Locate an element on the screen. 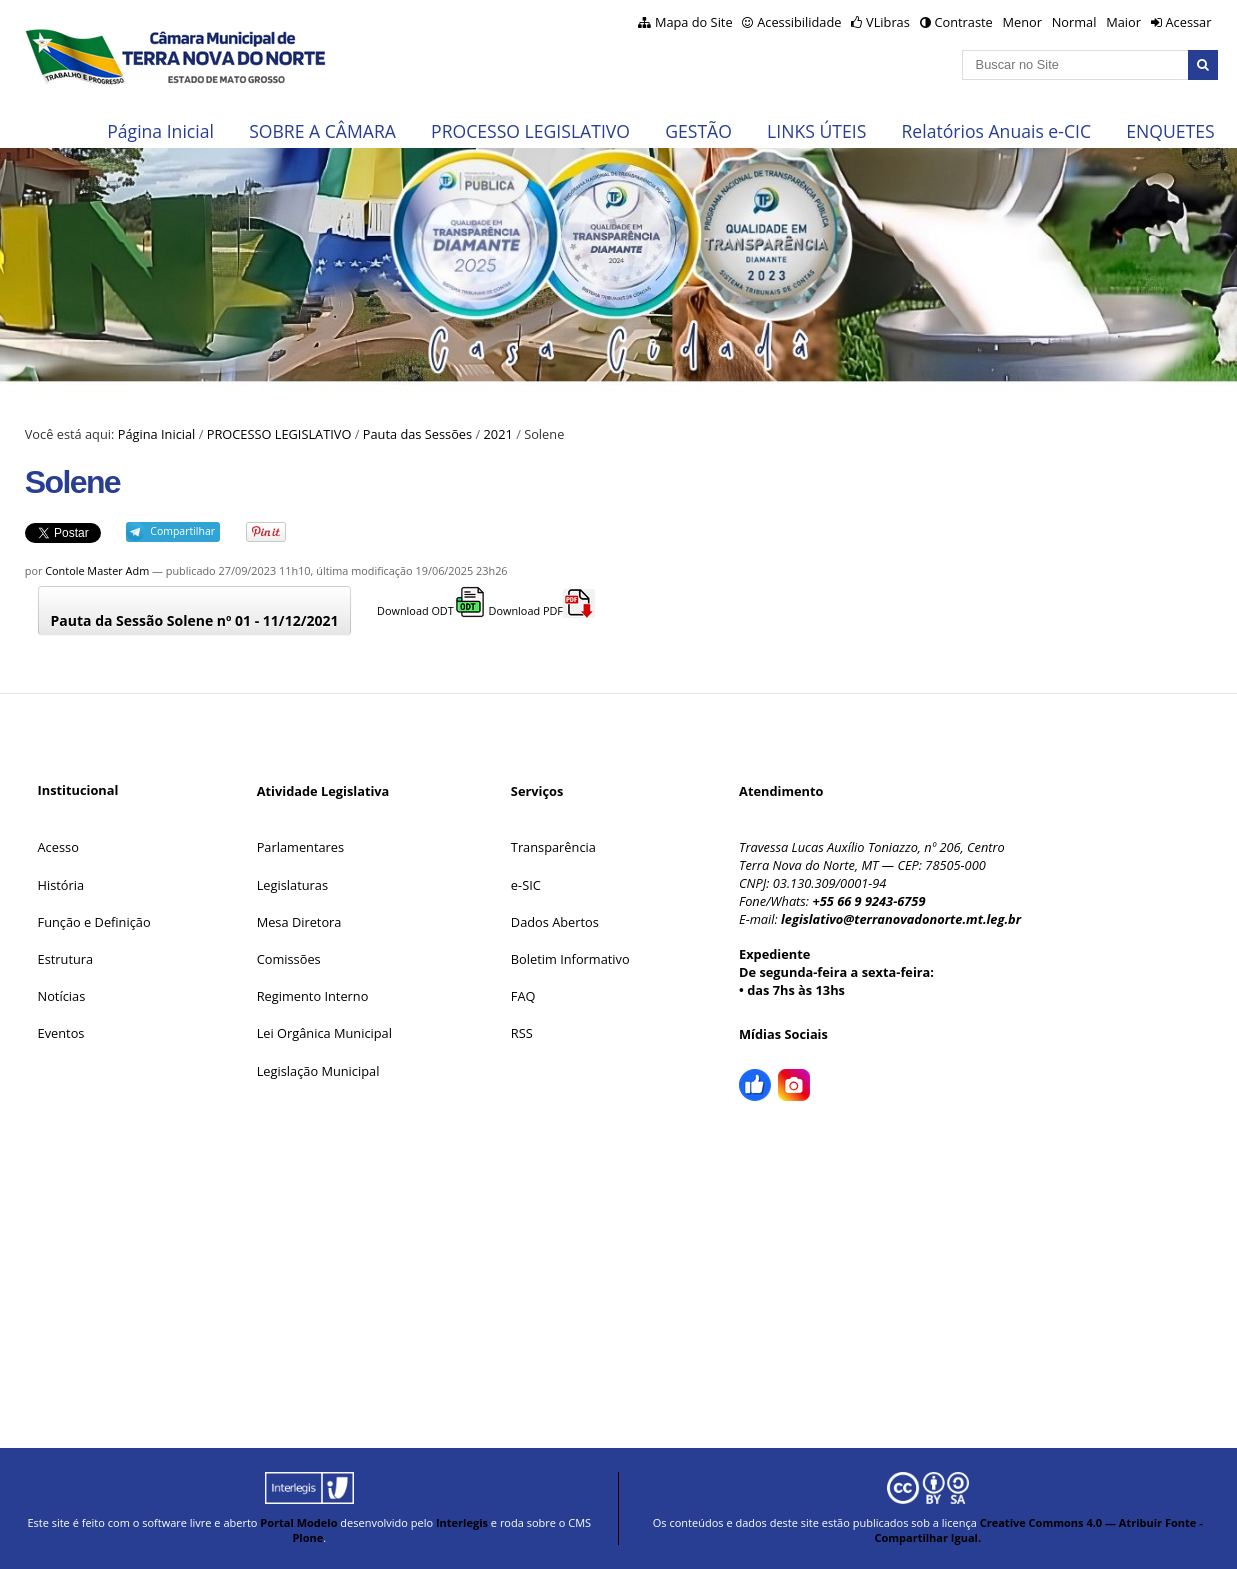 The height and width of the screenshot is (1569, 1237). Compartilhar is located at coordinates (182, 531).